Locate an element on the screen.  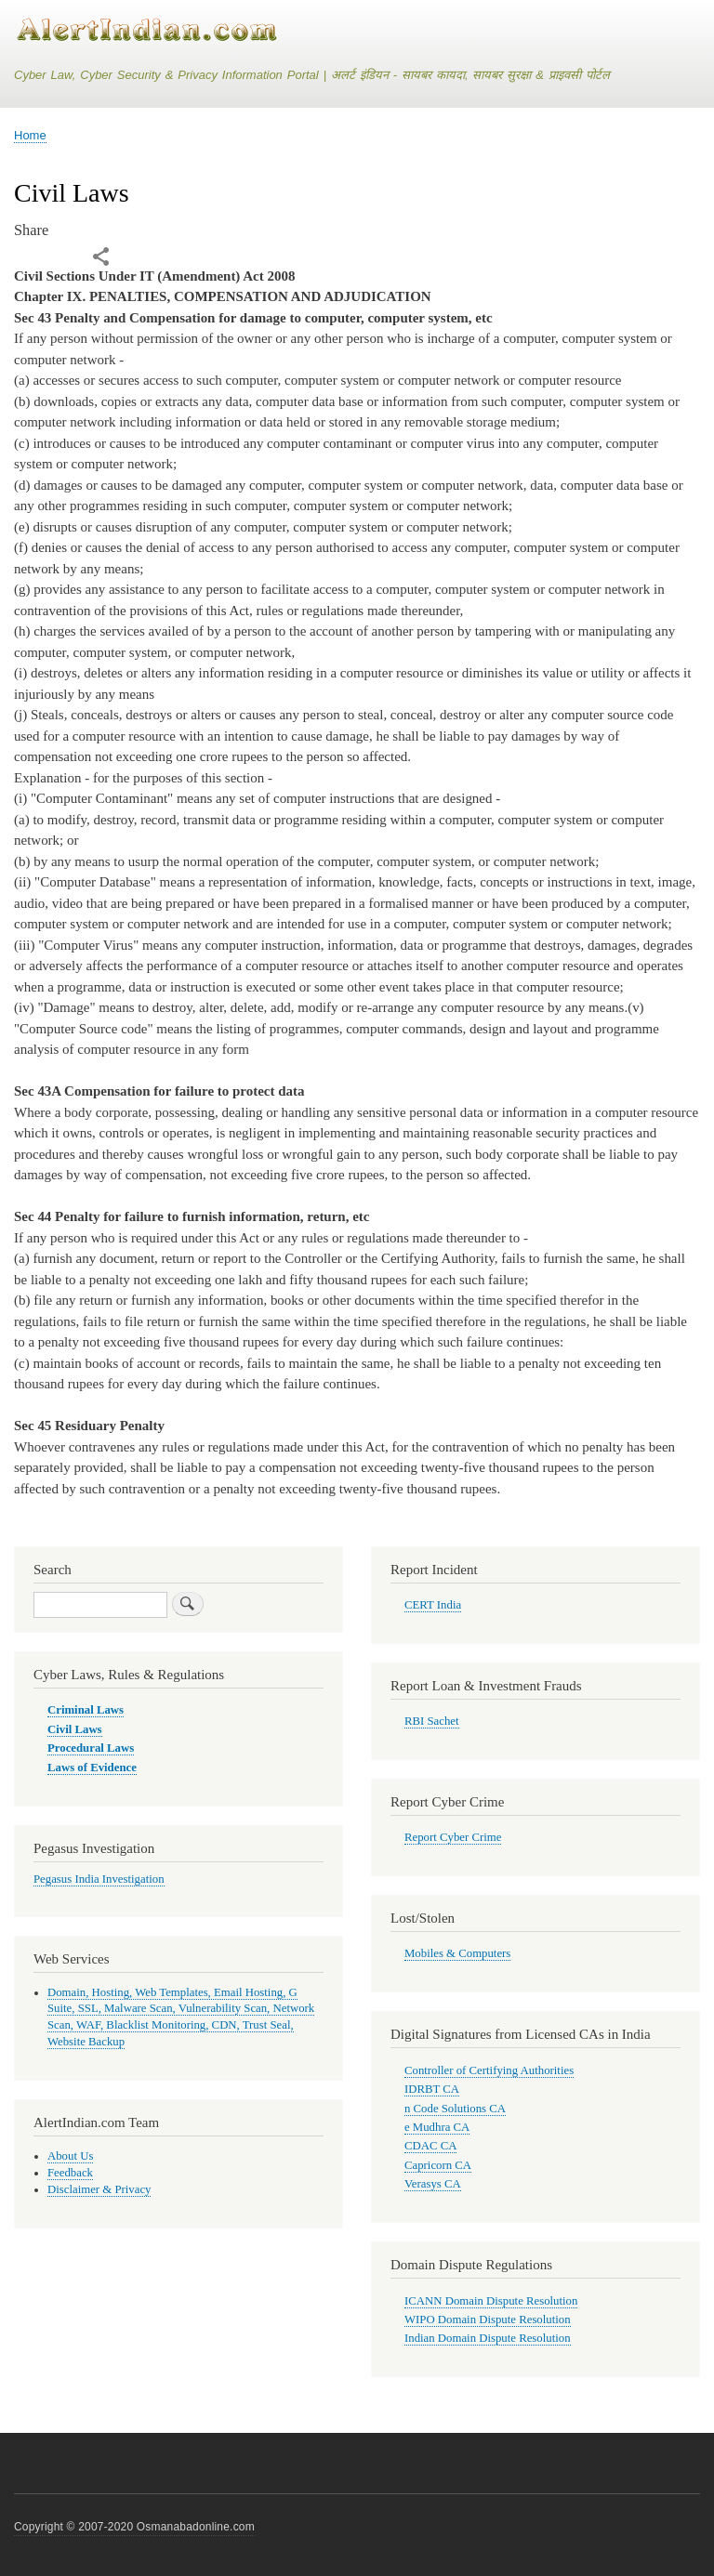
Feedback is located at coordinates (70, 2172).